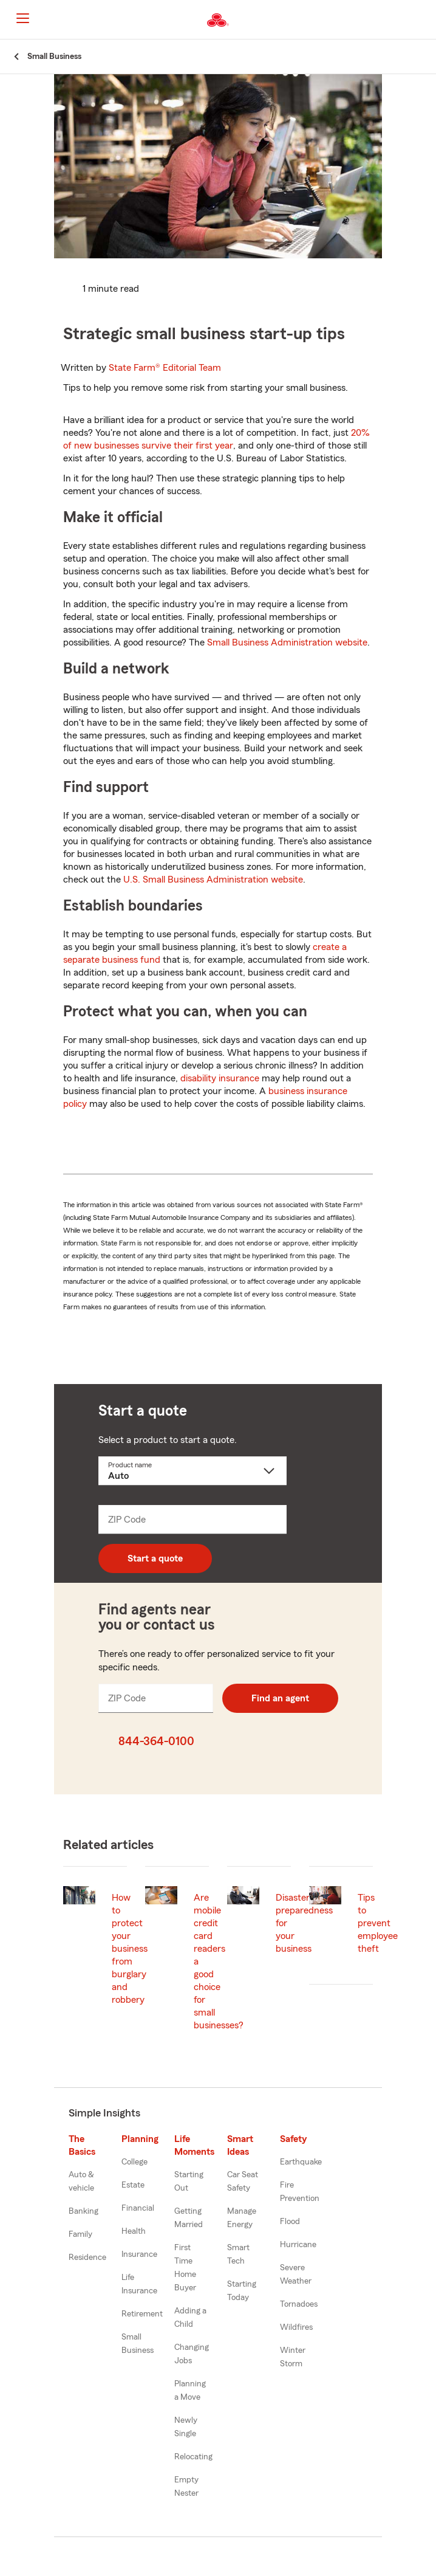  Describe the element at coordinates (219, 1078) in the screenshot. I see `disability insurance` at that location.